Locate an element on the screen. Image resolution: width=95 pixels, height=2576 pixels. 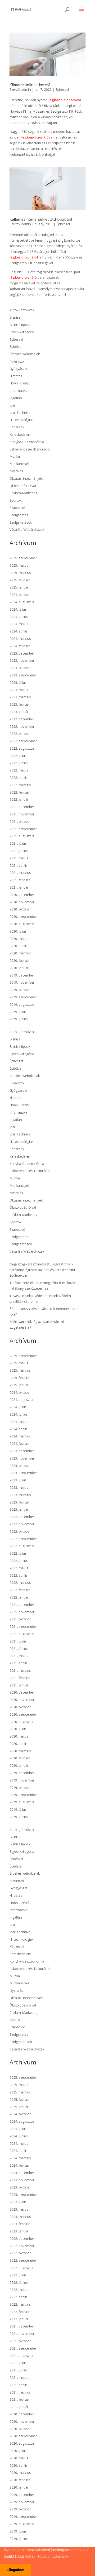
2024. március is located at coordinates (20, 638).